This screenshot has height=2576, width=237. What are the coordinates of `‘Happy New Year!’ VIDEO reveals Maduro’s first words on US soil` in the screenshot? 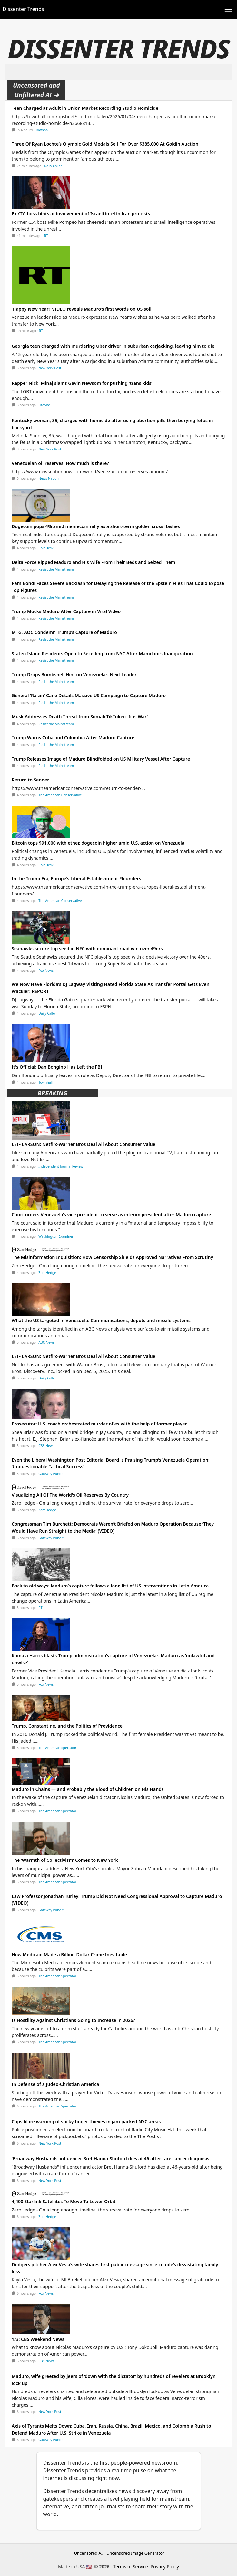 It's located at (81, 309).